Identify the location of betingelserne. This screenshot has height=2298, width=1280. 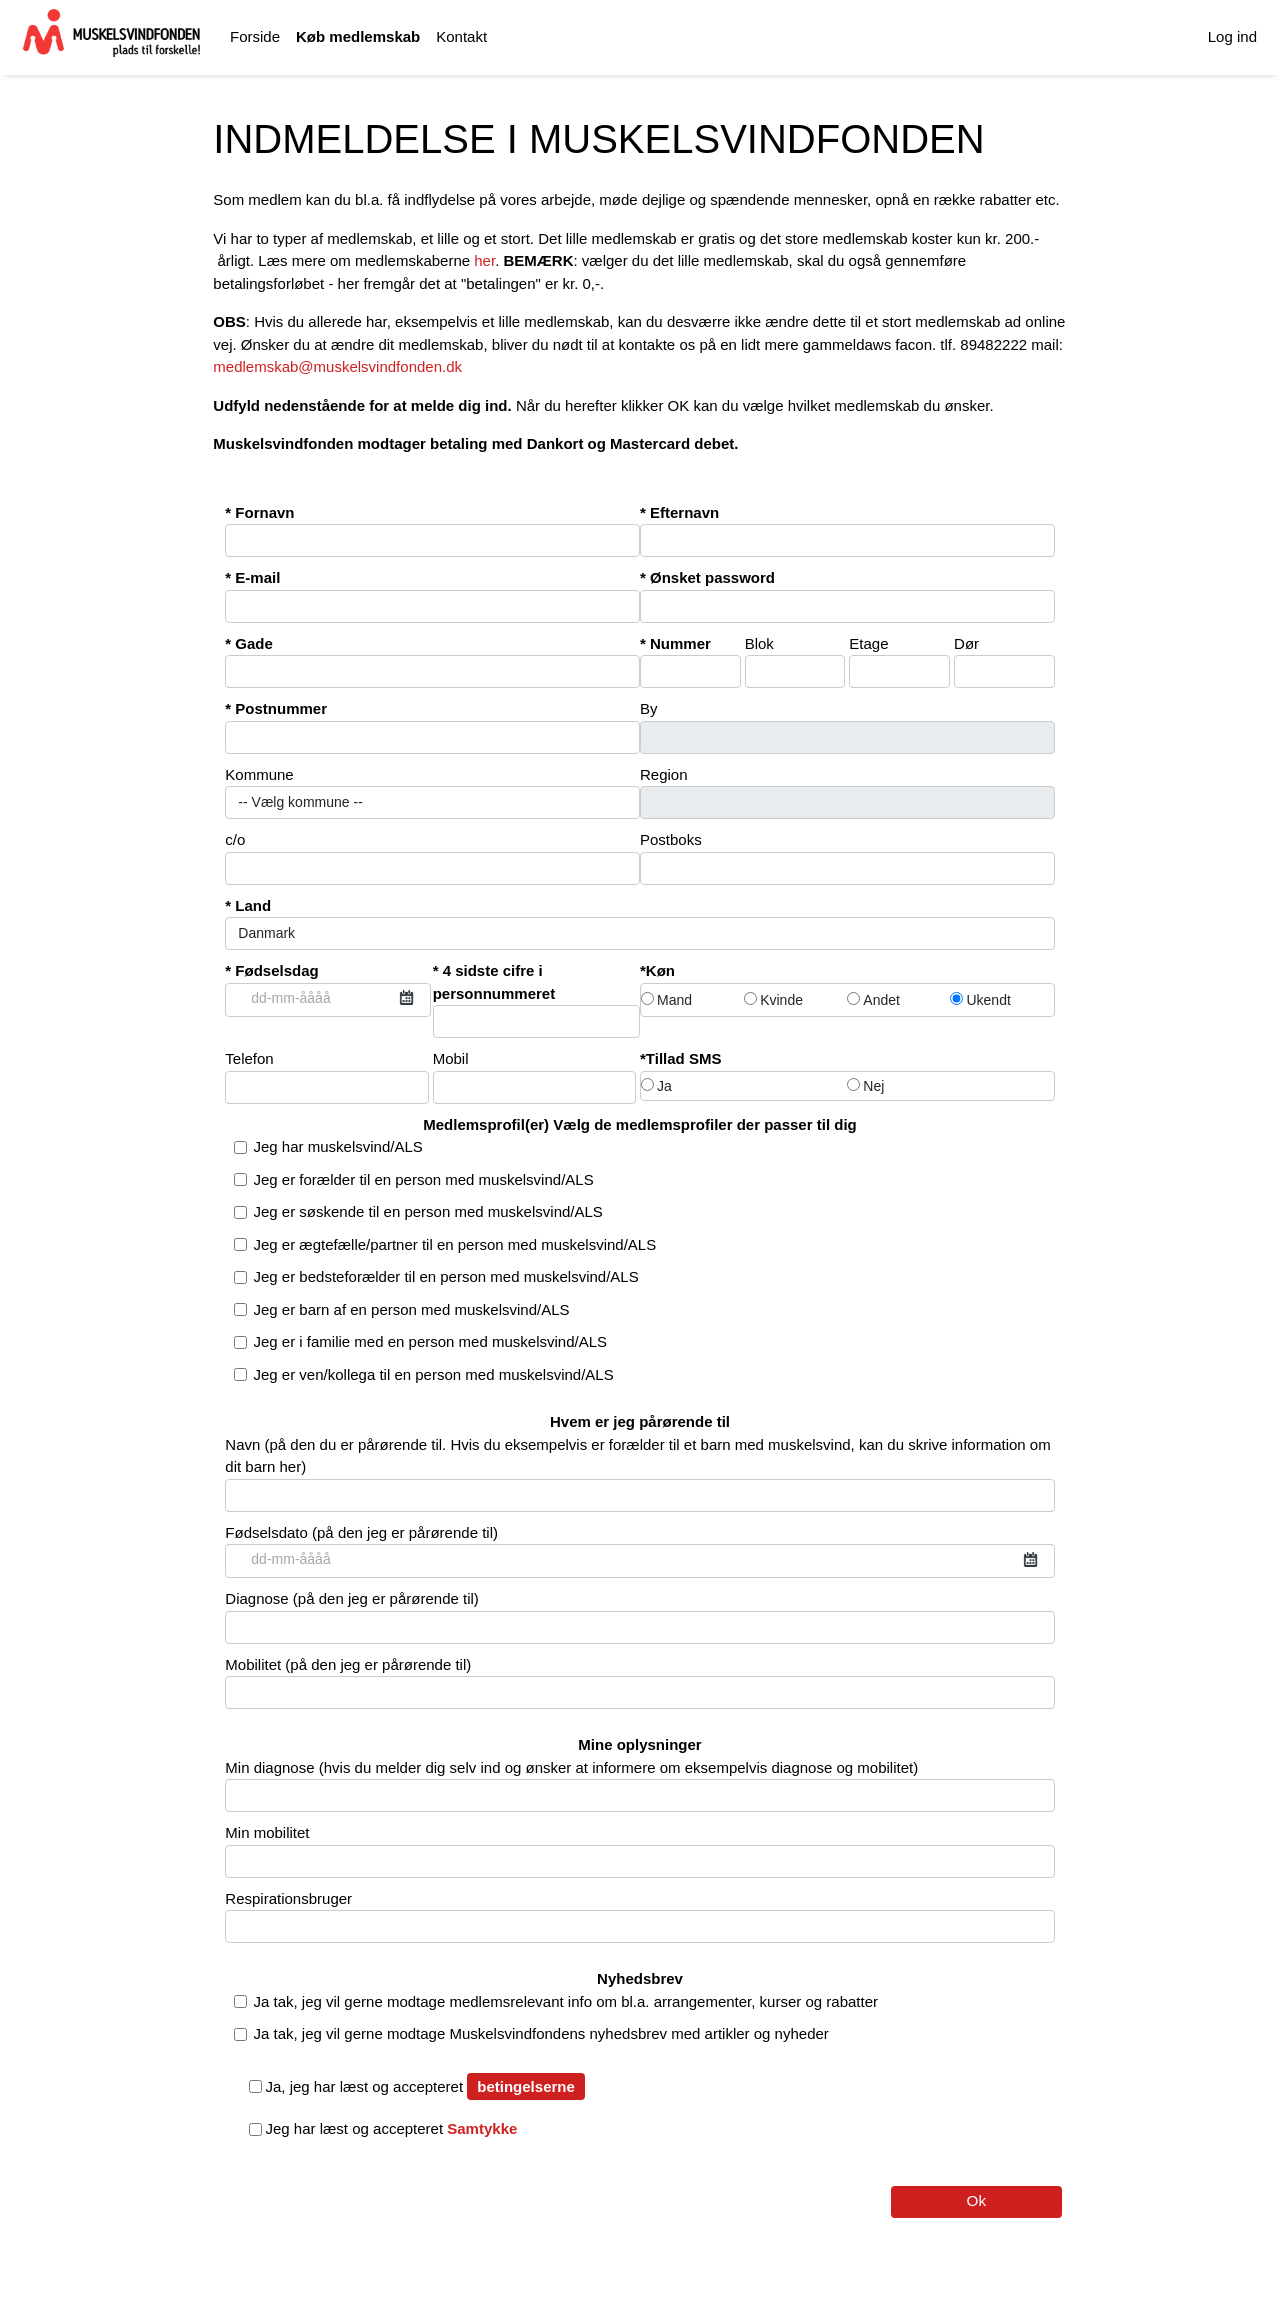
(526, 2086).